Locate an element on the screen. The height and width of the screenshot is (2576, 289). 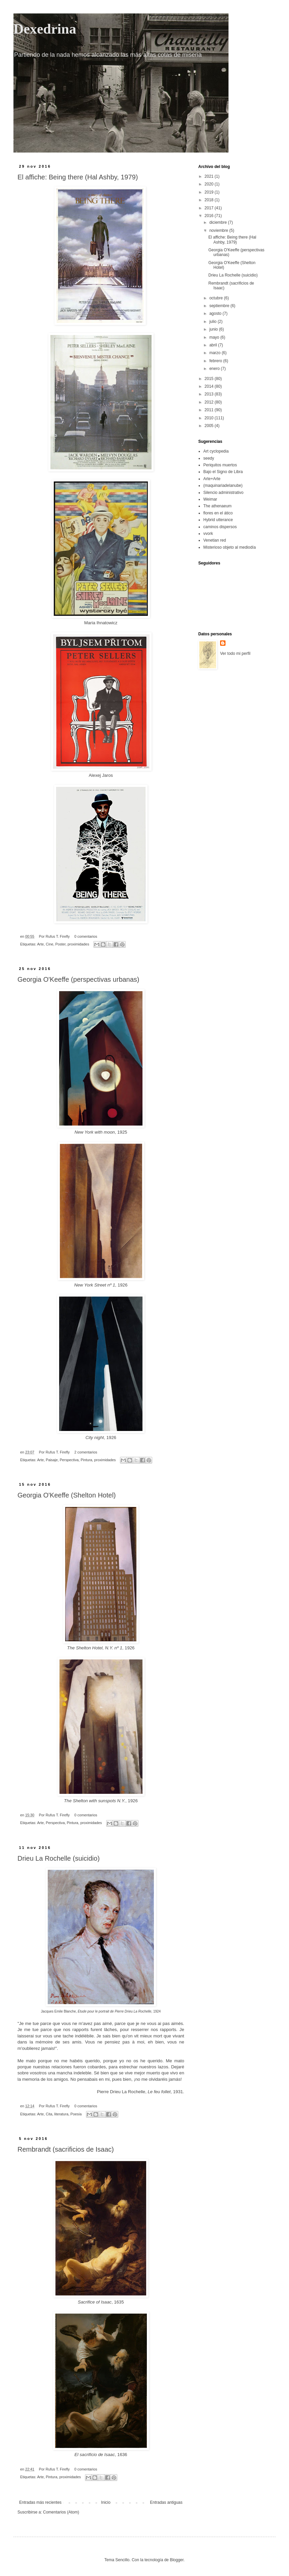
2013 is located at coordinates (210, 394).